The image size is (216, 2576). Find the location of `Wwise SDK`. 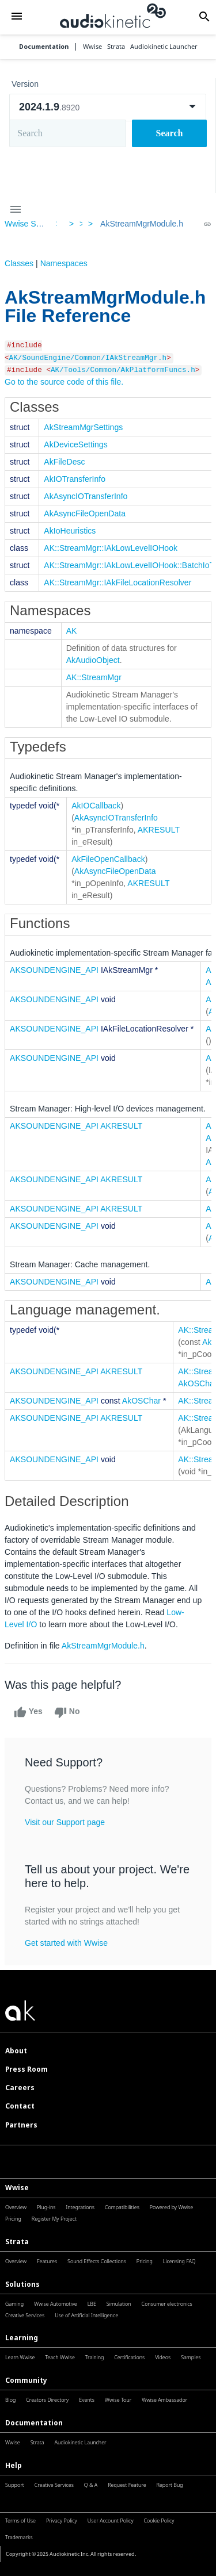

Wwise SDK is located at coordinates (26, 223).